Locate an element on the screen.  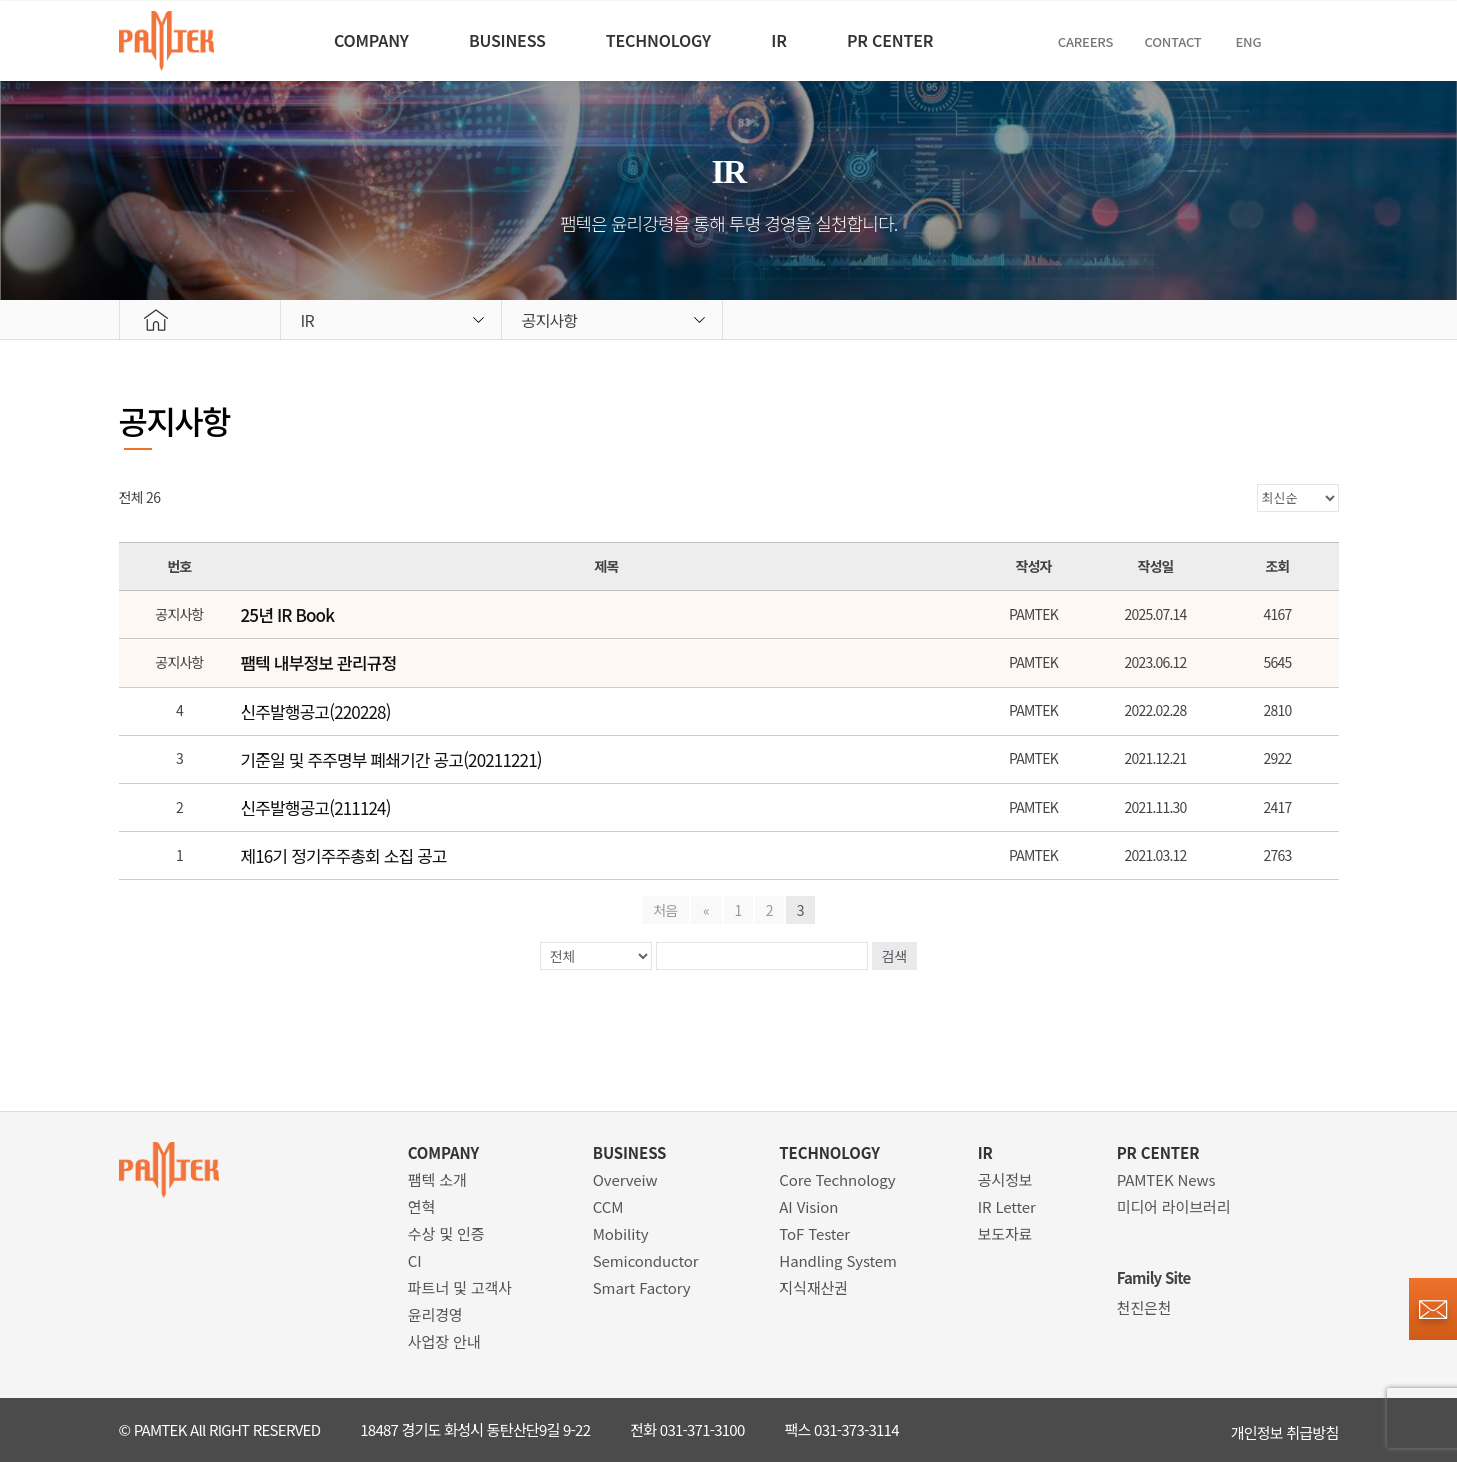
Contact is located at coordinates (1204, 41).